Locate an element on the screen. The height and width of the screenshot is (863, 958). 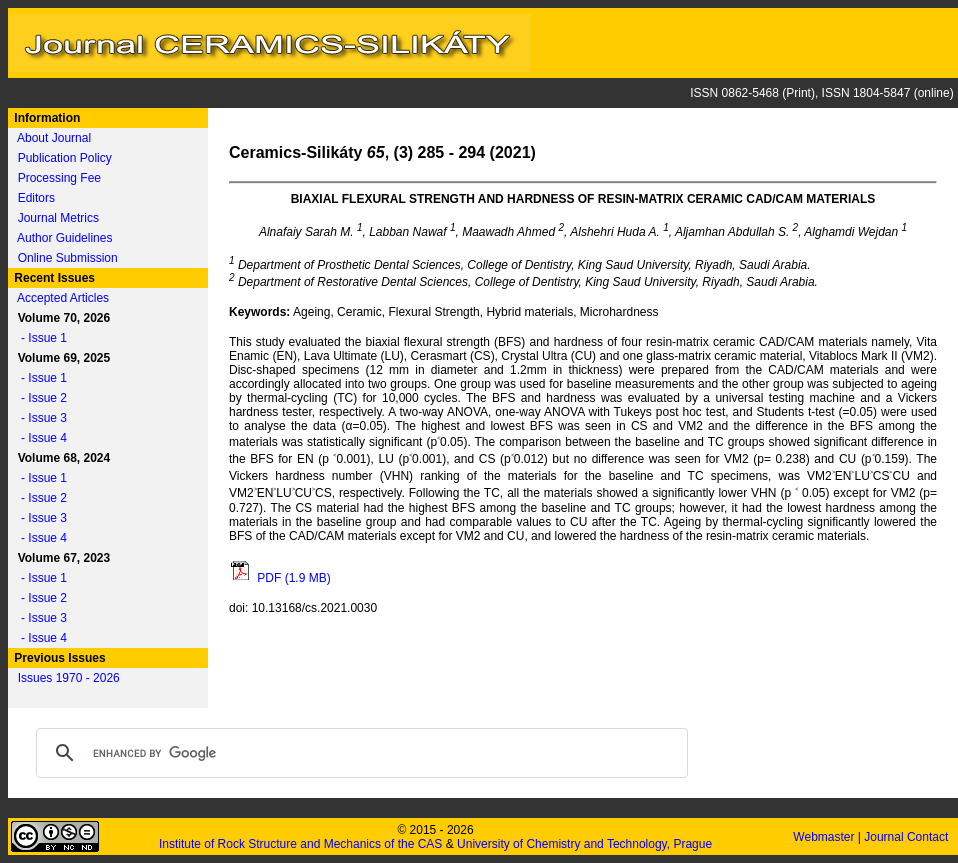
PDF (1.9 MB) is located at coordinates (280, 578).